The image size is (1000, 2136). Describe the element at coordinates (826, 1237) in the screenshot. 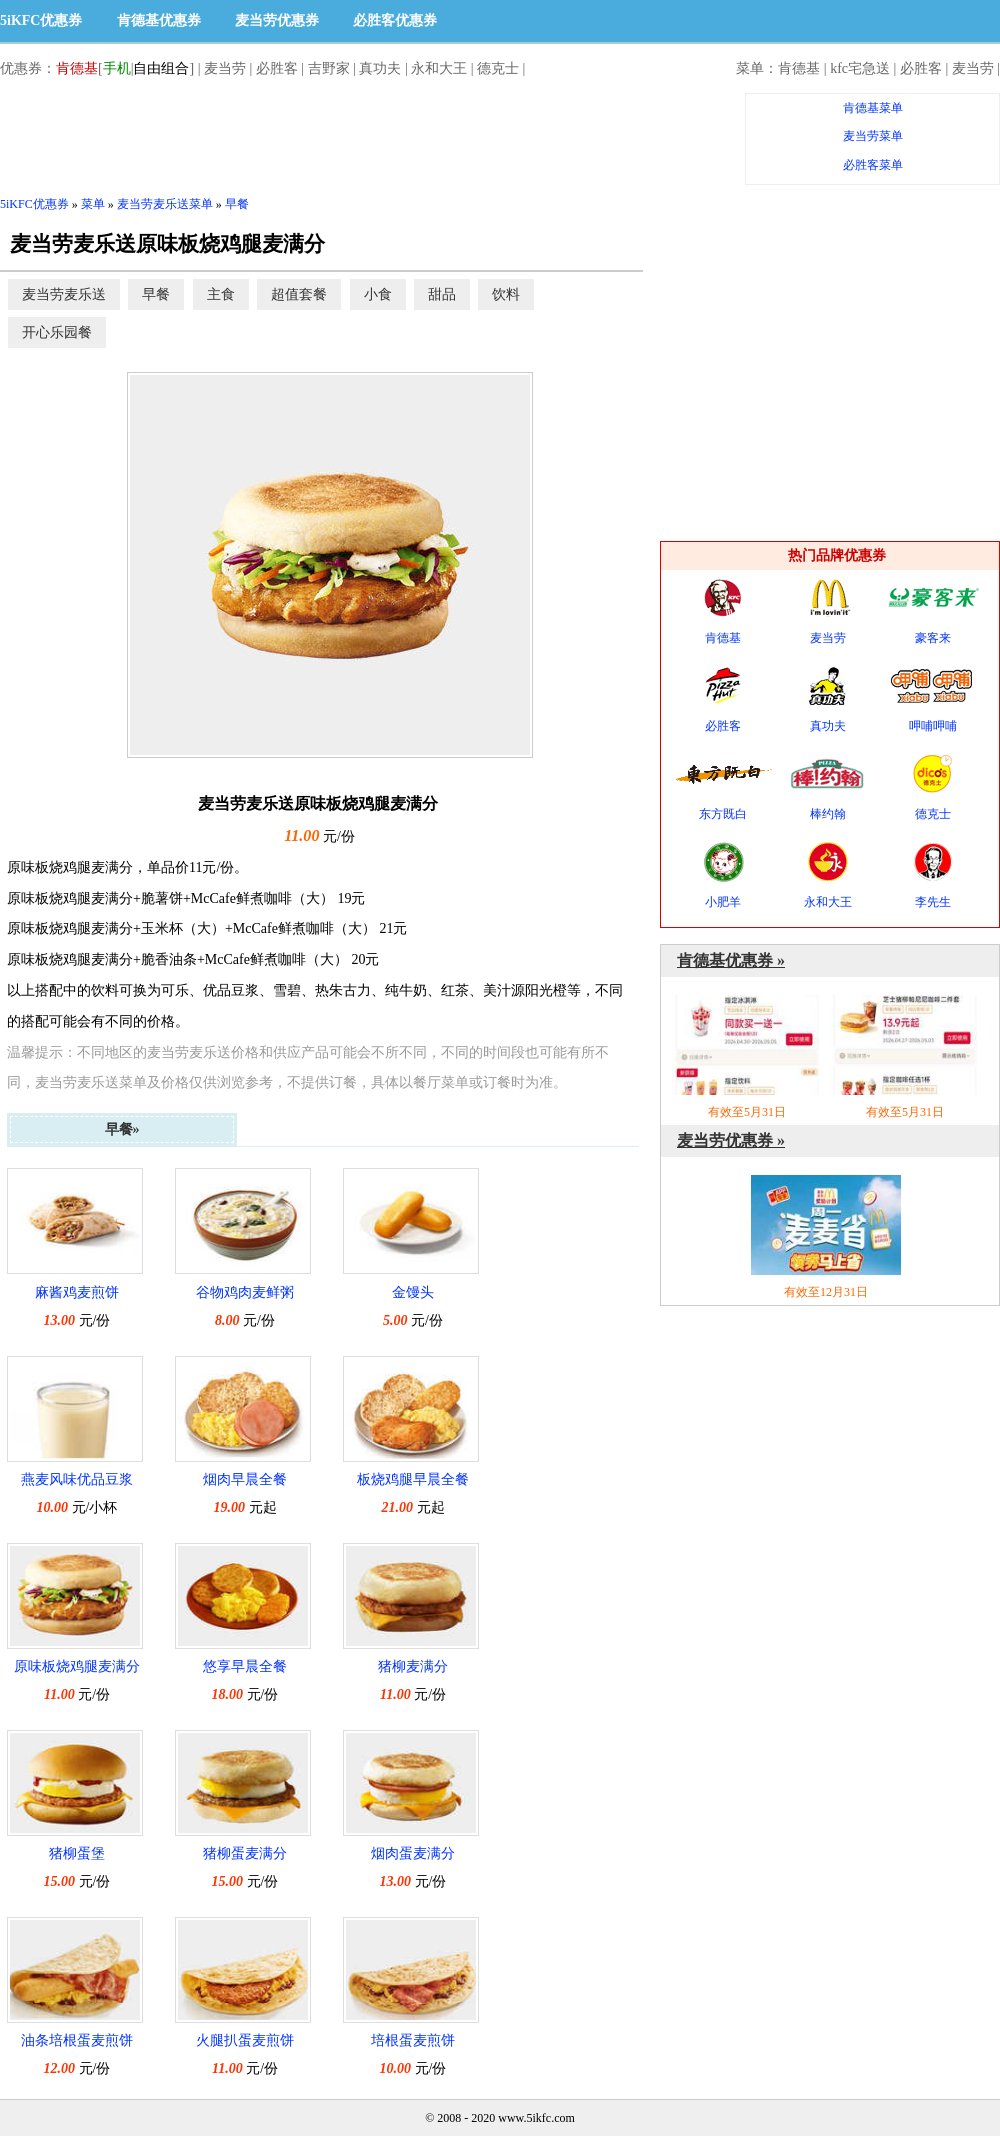

I see `有效至12月31日` at that location.